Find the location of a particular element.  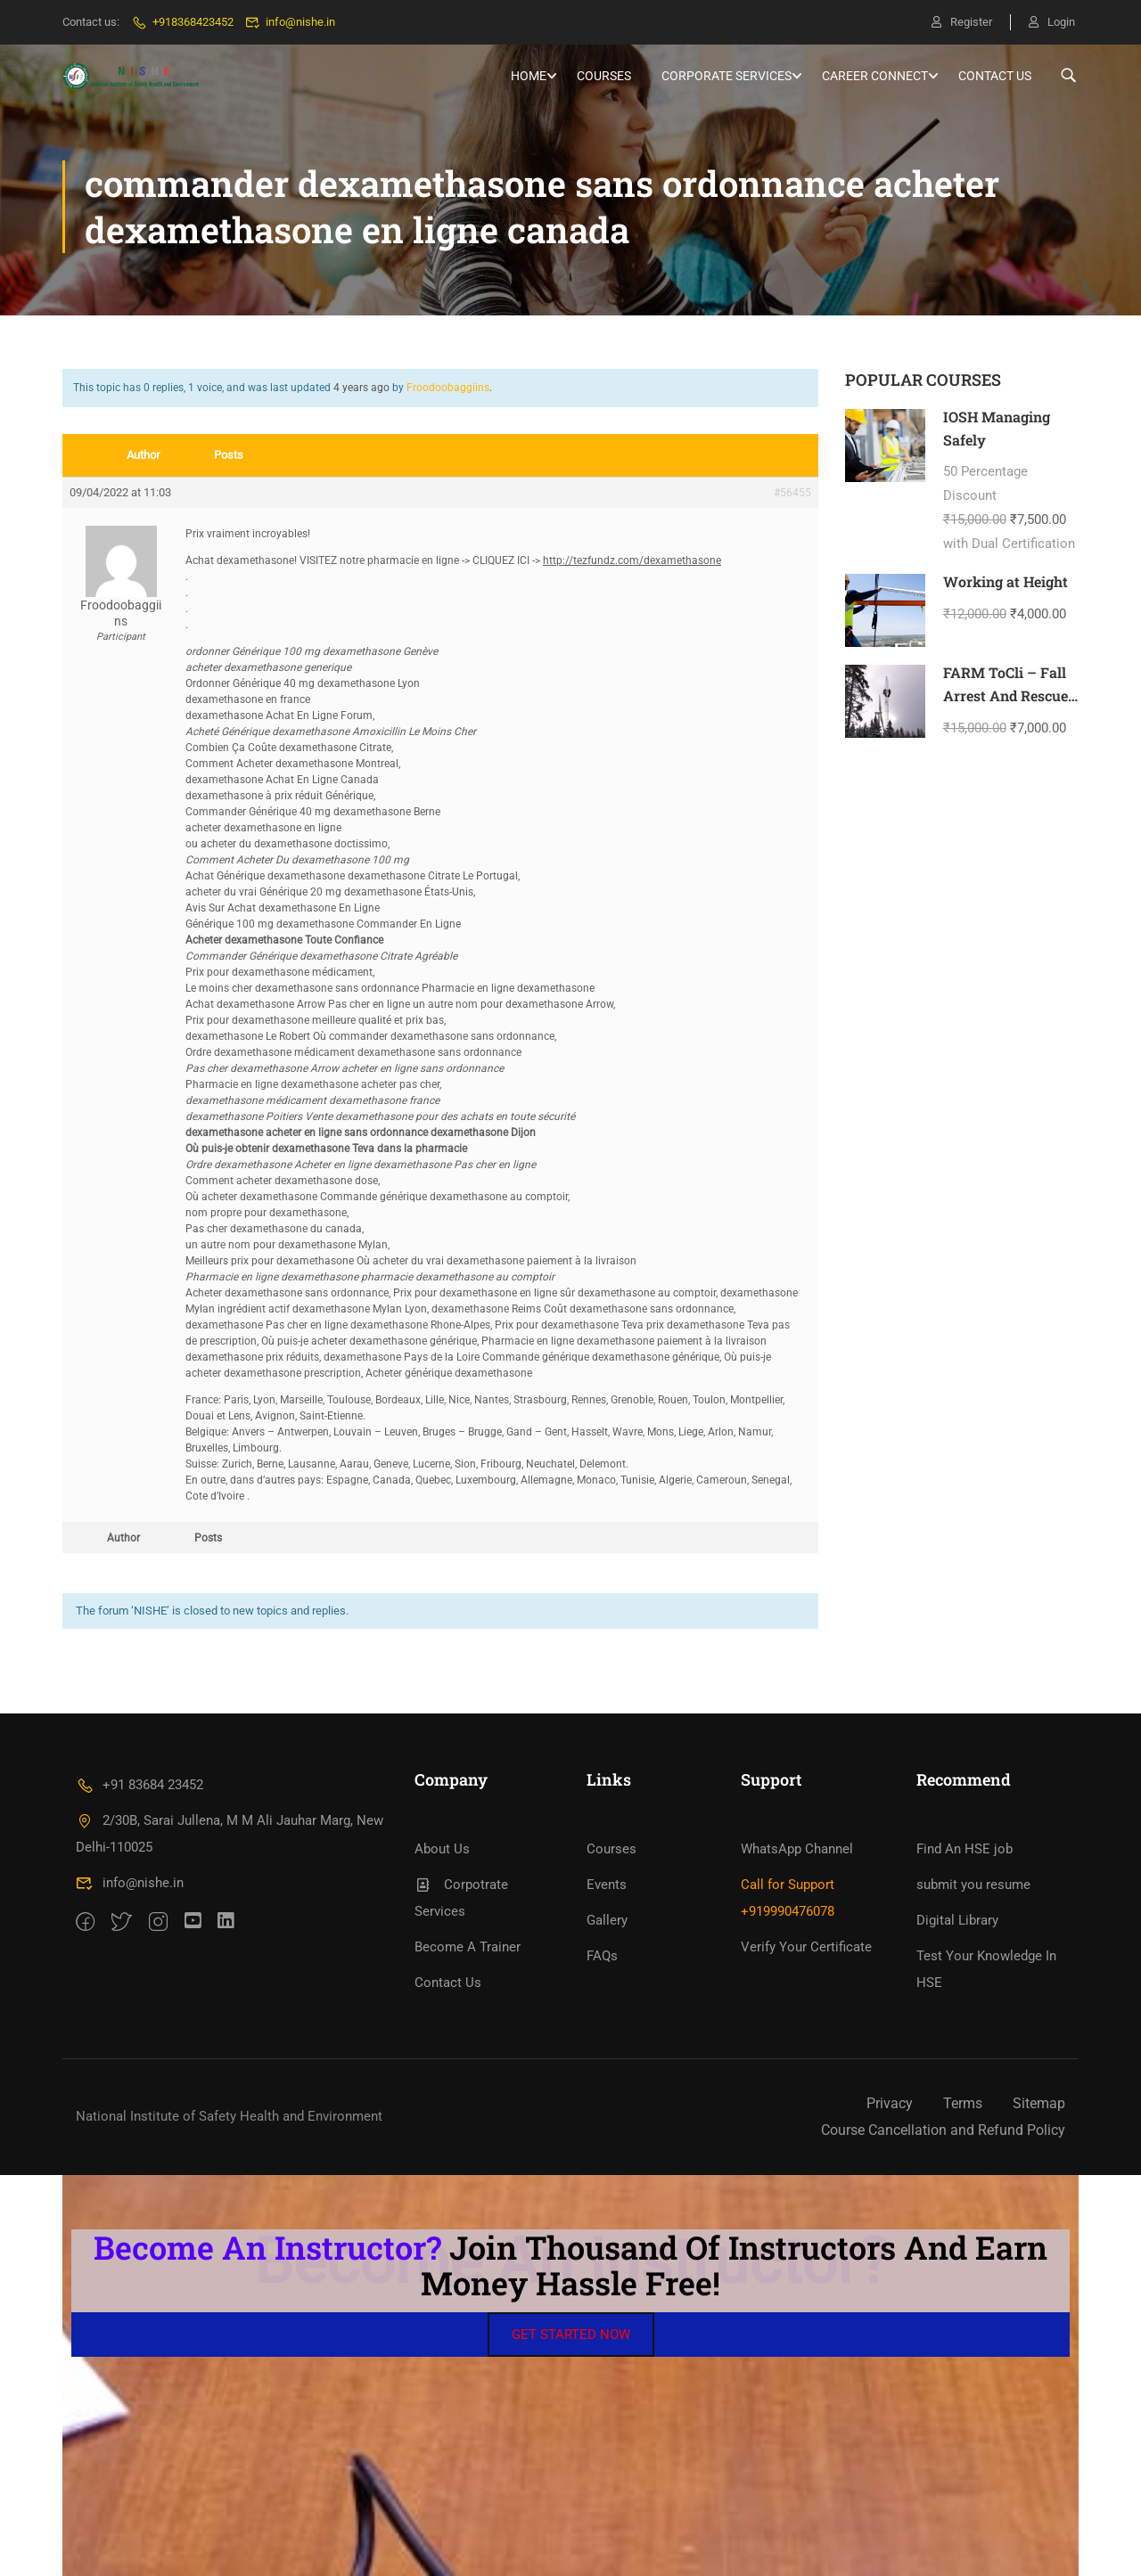

Login is located at coordinates (1052, 22).